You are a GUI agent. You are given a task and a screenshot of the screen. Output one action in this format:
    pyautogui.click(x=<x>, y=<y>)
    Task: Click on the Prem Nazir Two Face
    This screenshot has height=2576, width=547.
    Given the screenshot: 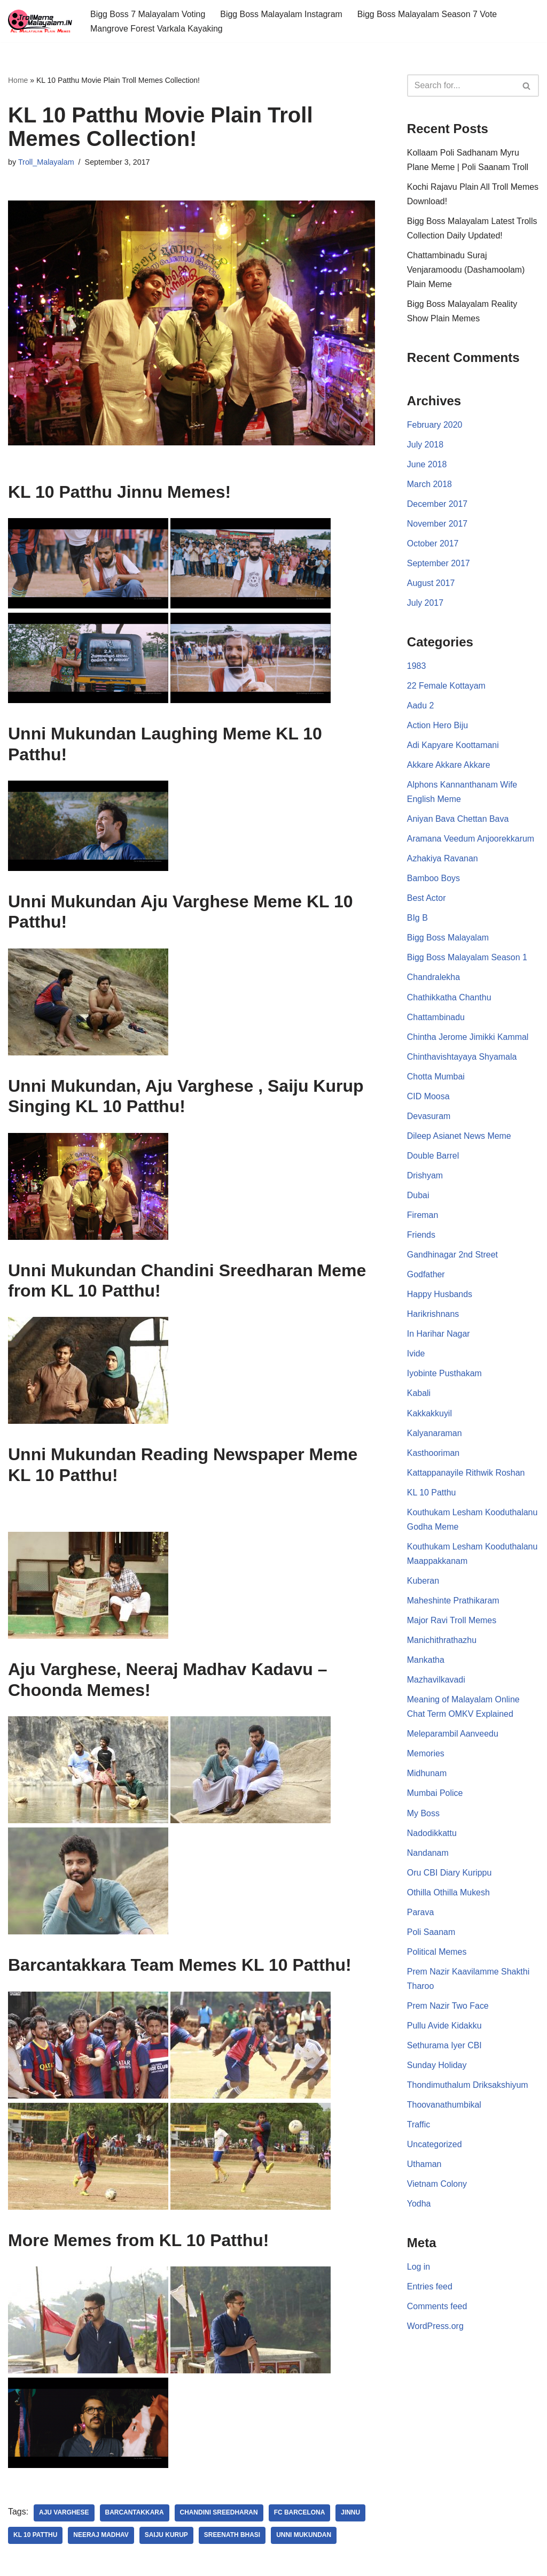 What is the action you would take?
    pyautogui.click(x=448, y=2012)
    